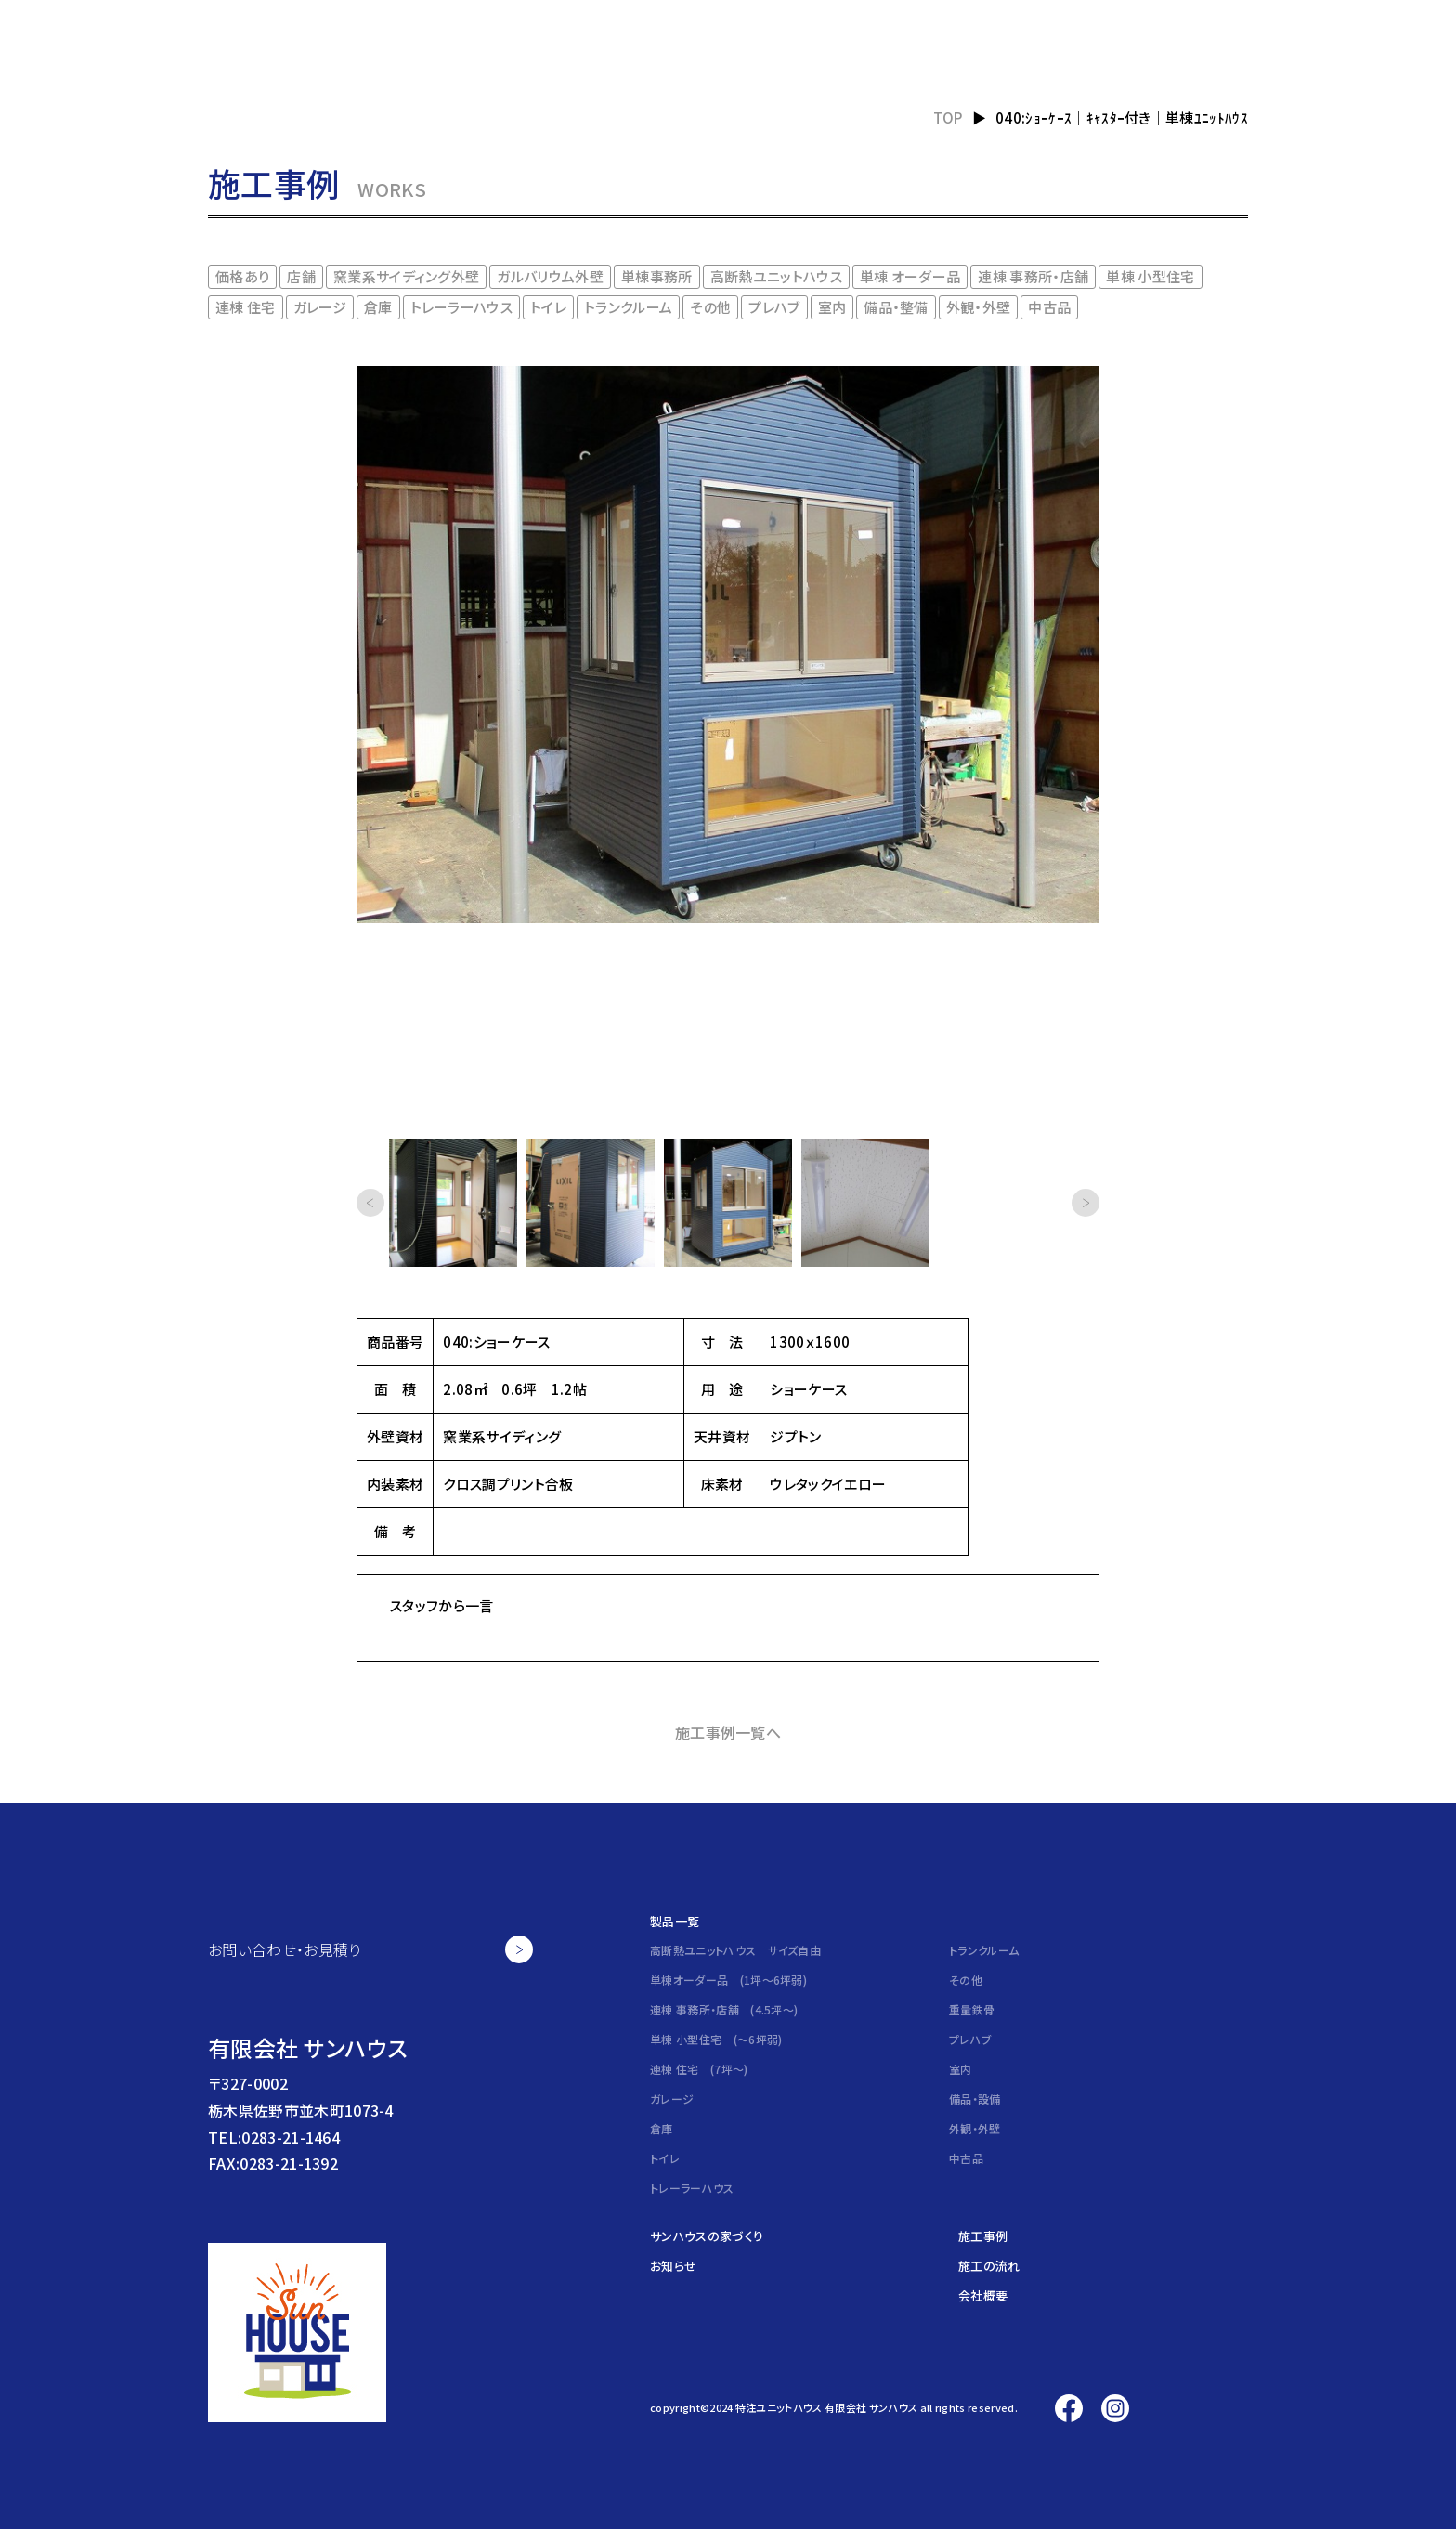 The image size is (1456, 2529). I want to click on 連棟 事務所・店舗, so click(1033, 276).